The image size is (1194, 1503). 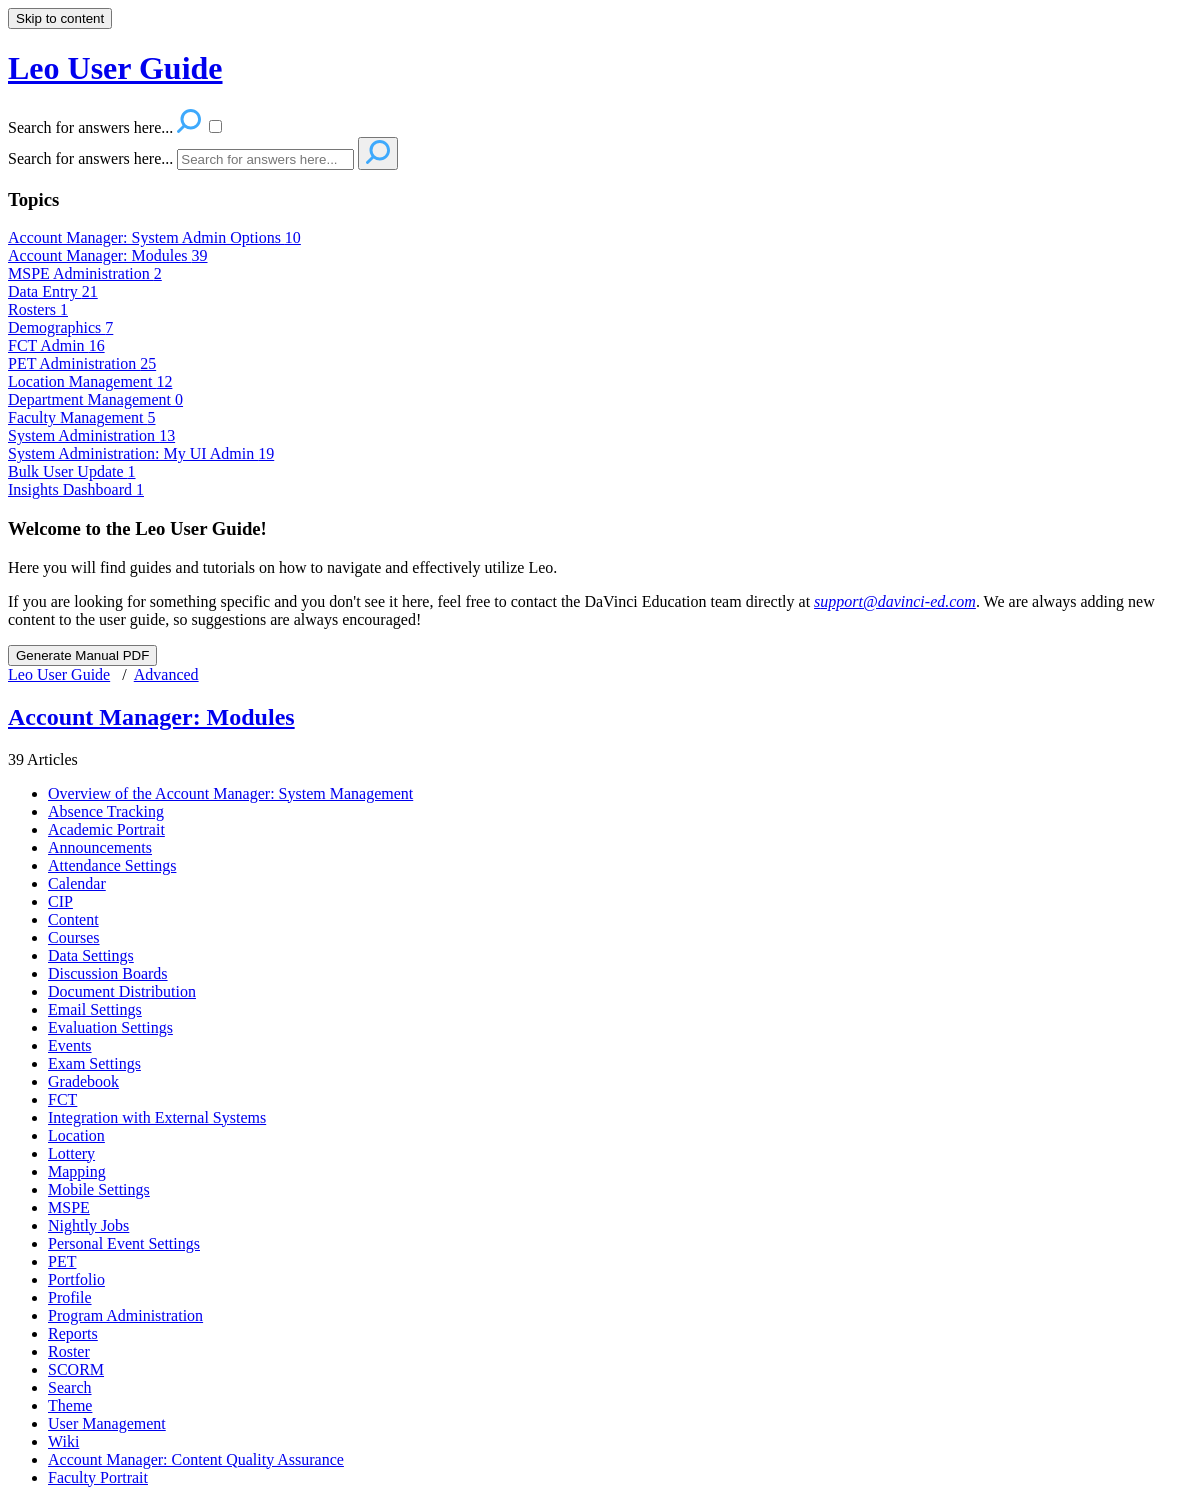 I want to click on Search, so click(x=70, y=1387).